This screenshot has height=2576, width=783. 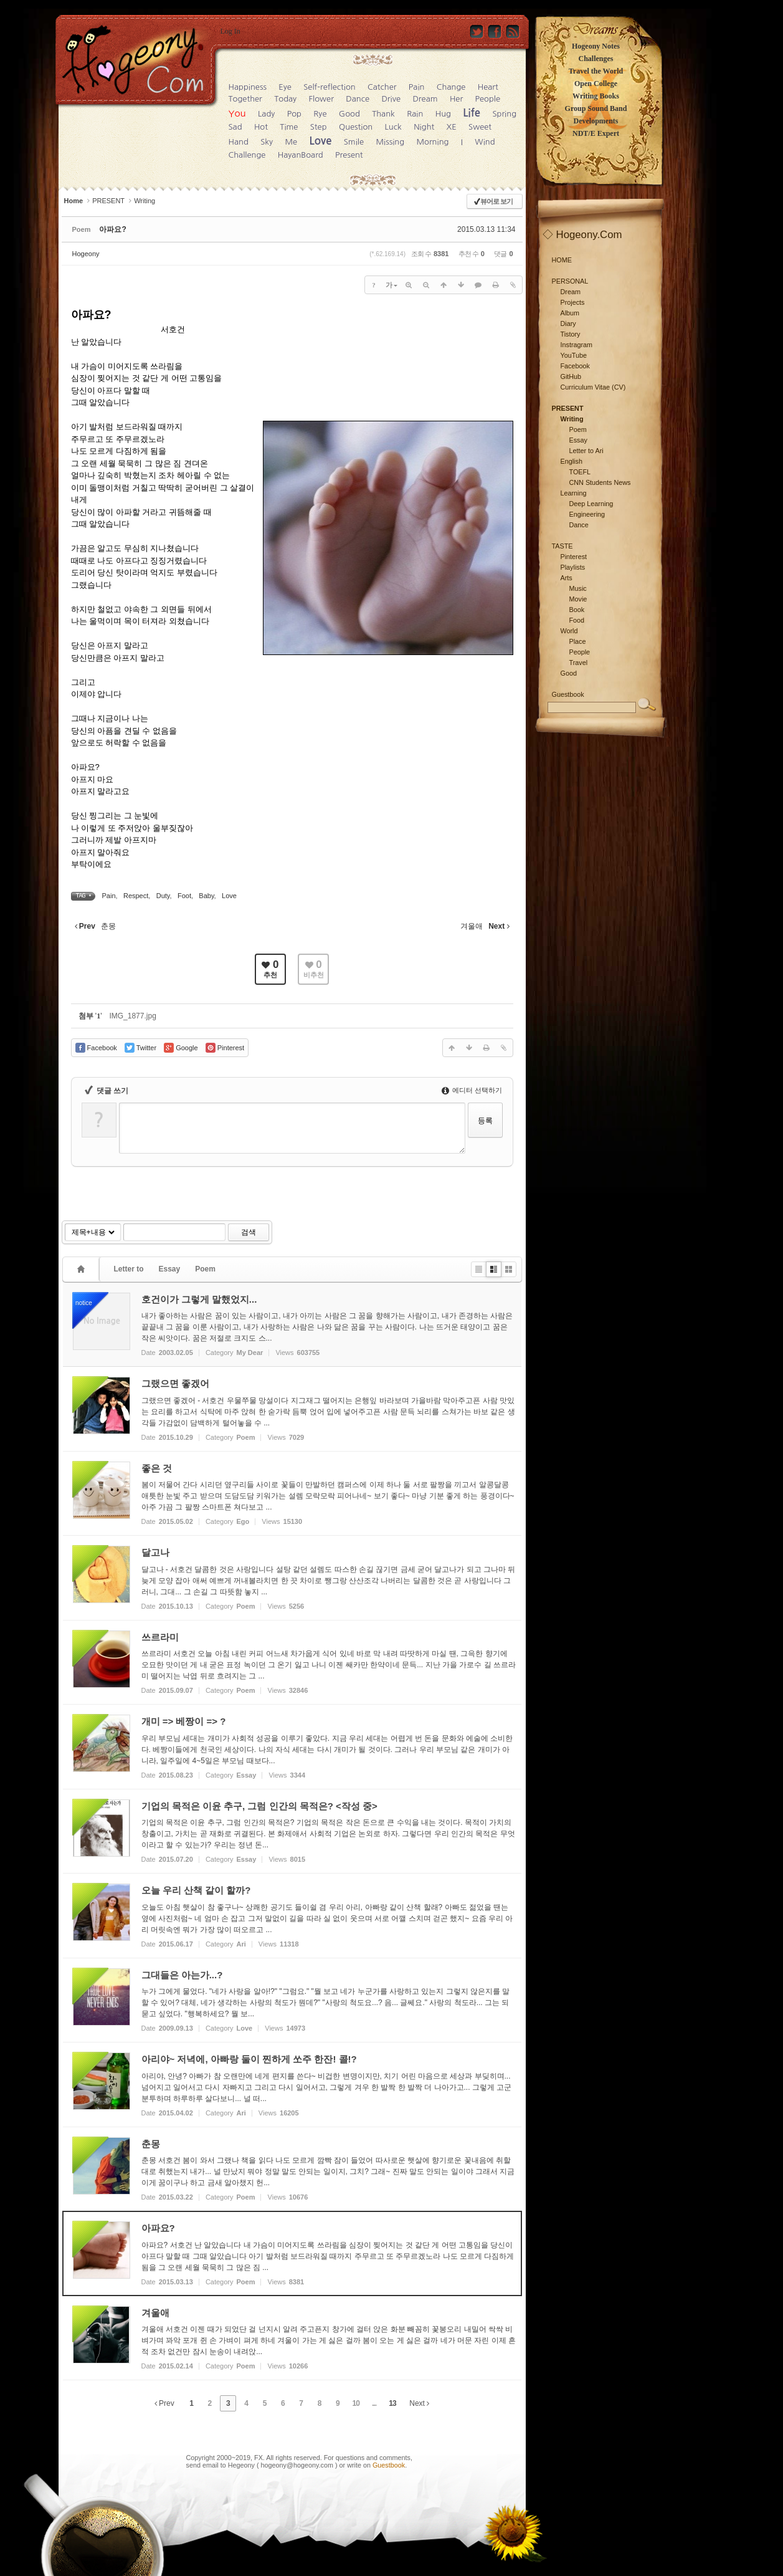 I want to click on Thank, so click(x=383, y=114).